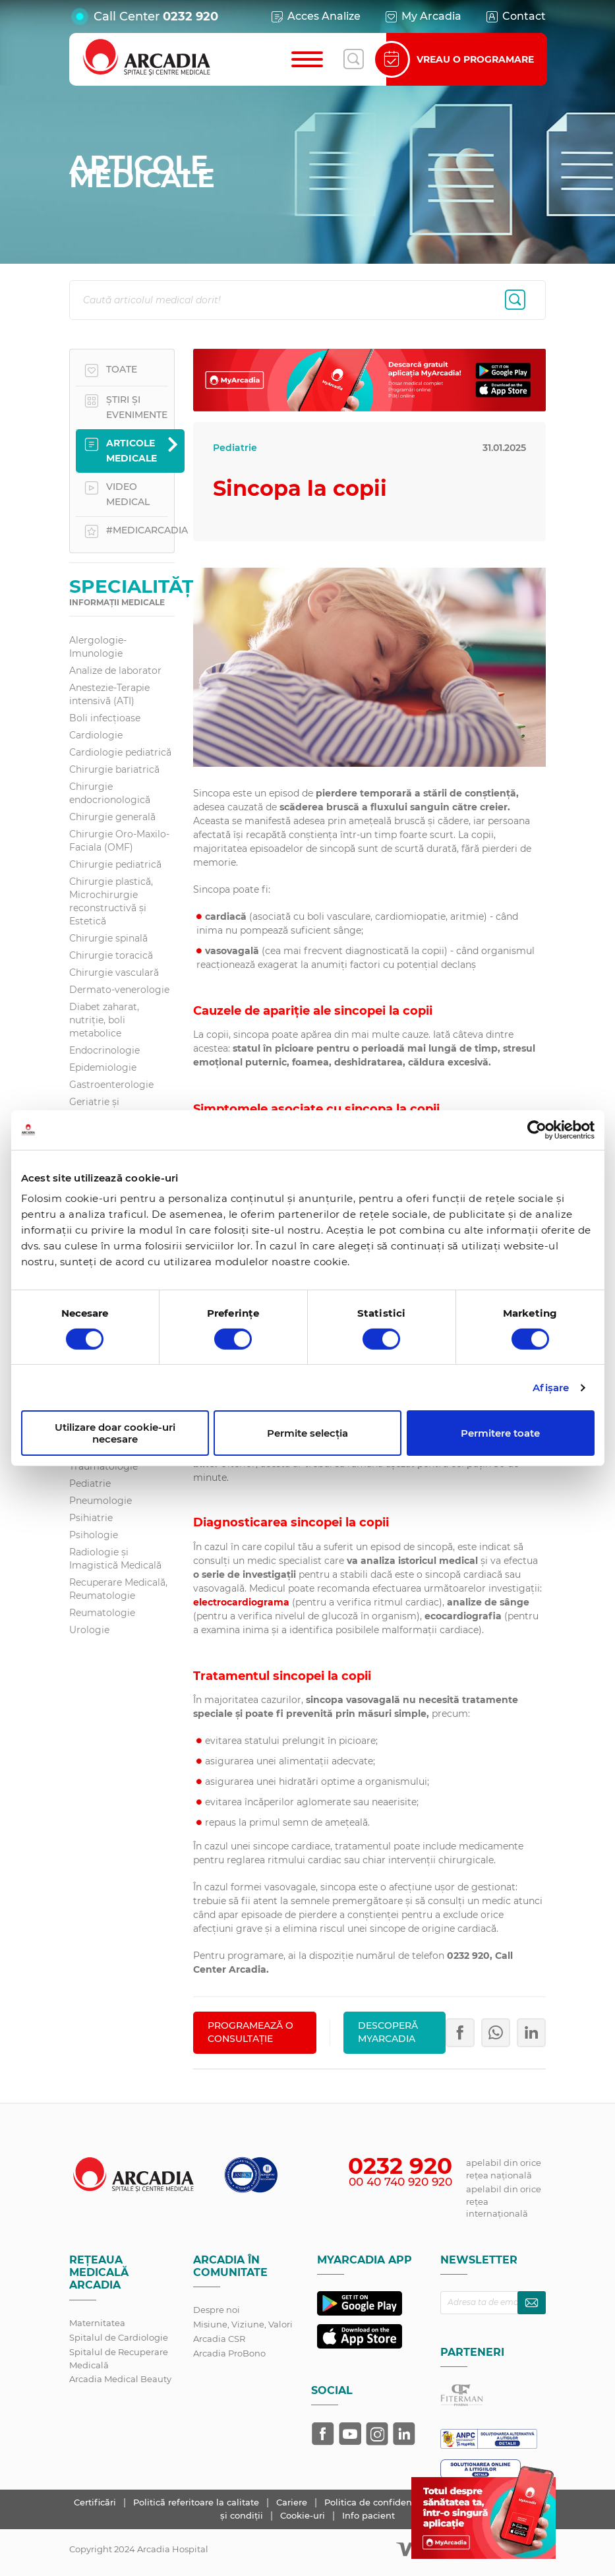 The width and height of the screenshot is (615, 2576). I want to click on Chirurgie Oro-Maxilo-Faciala (OMF), so click(119, 840).